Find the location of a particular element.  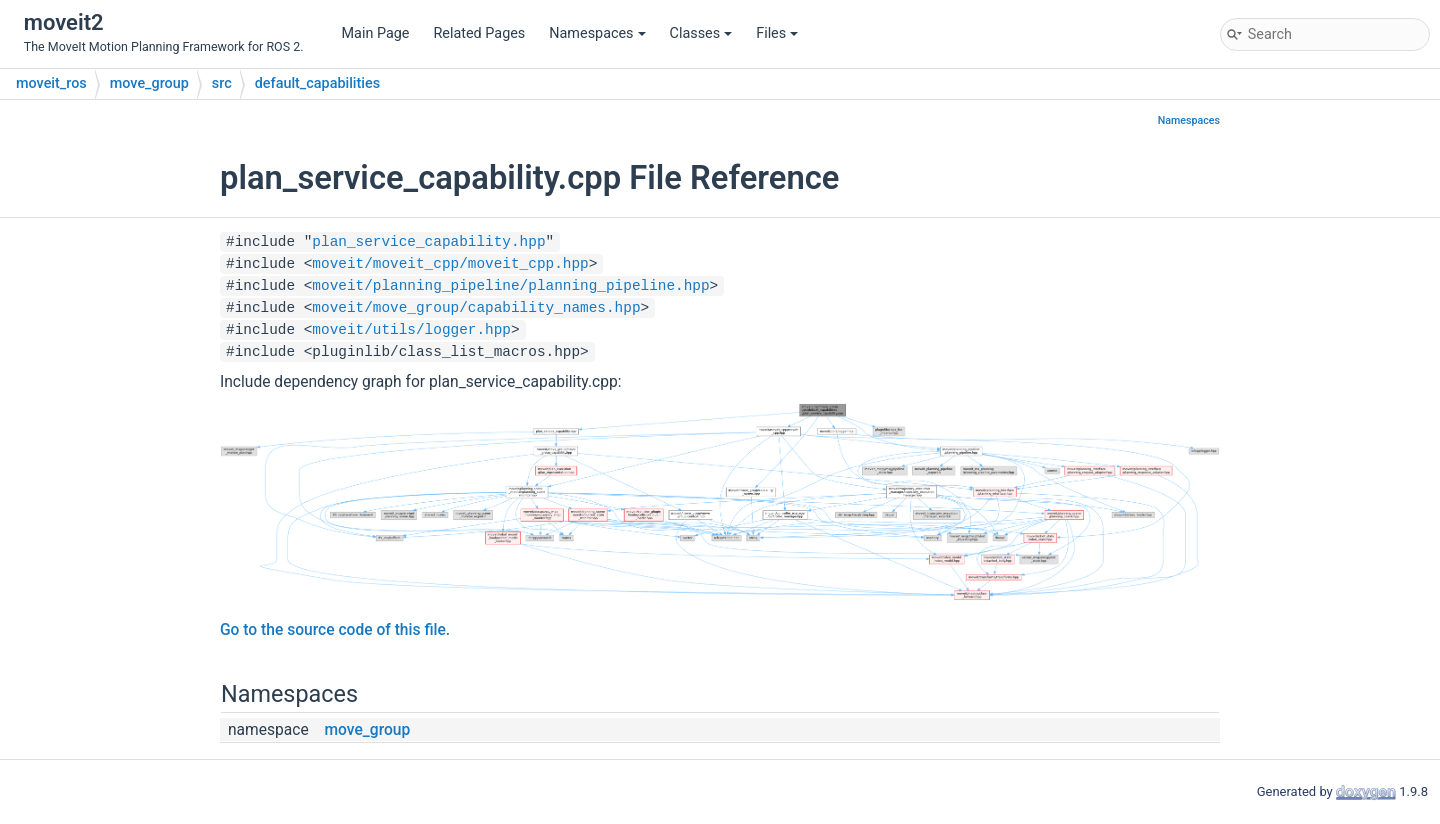

Files is located at coordinates (777, 33).